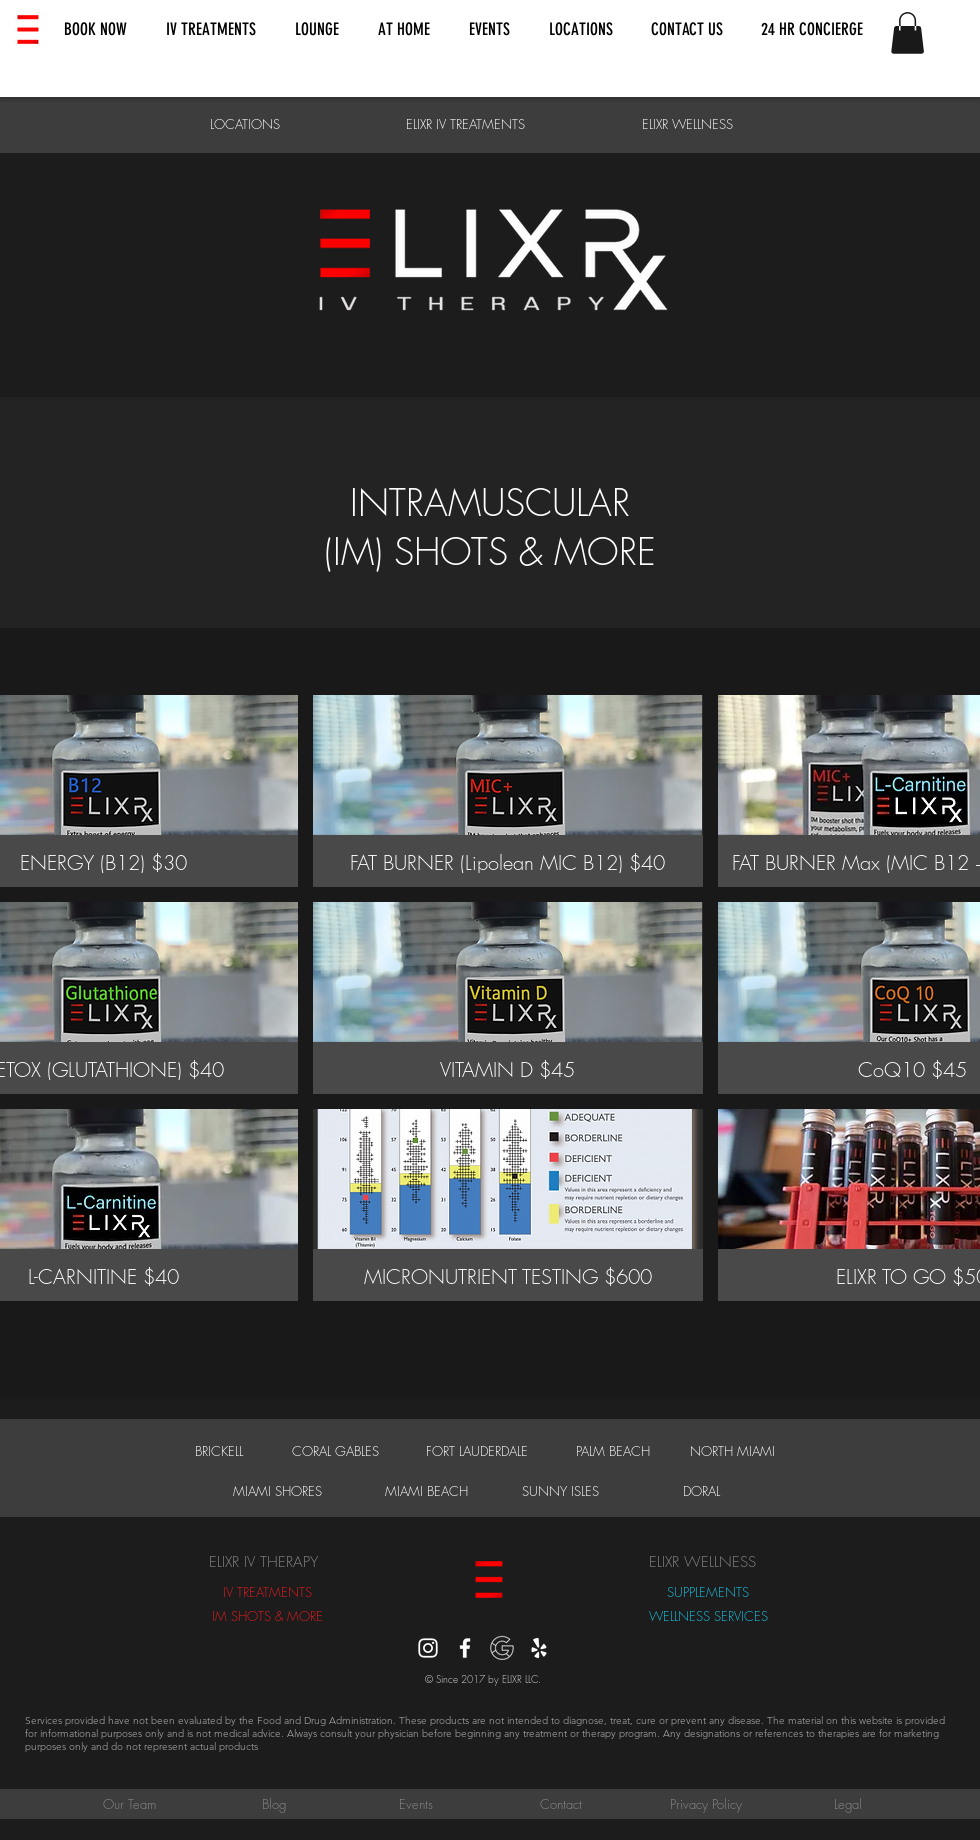  Describe the element at coordinates (701, 1491) in the screenshot. I see `[DORAL]` at that location.